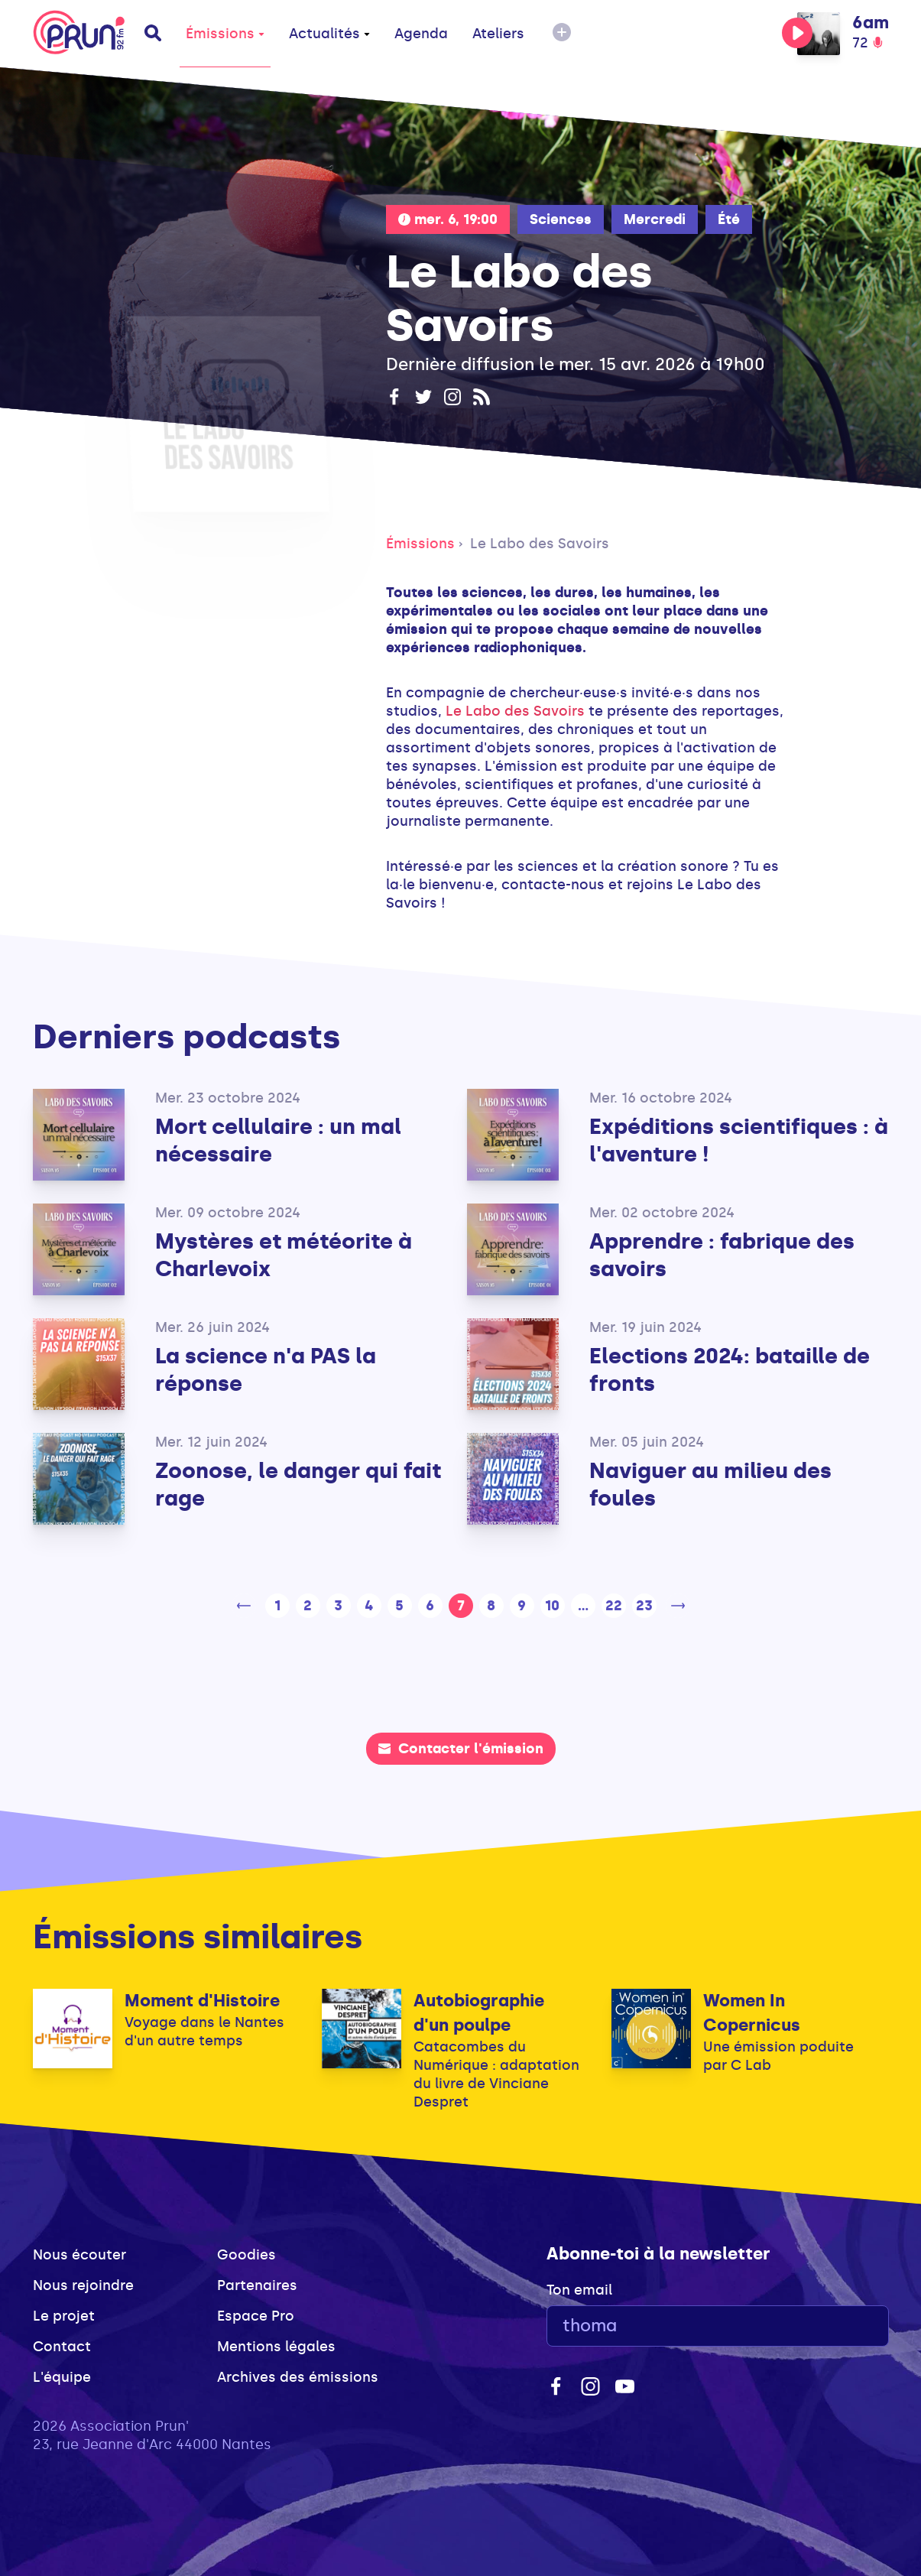 This screenshot has height=2576, width=921. I want to click on Le Labo des Savoirs, so click(539, 543).